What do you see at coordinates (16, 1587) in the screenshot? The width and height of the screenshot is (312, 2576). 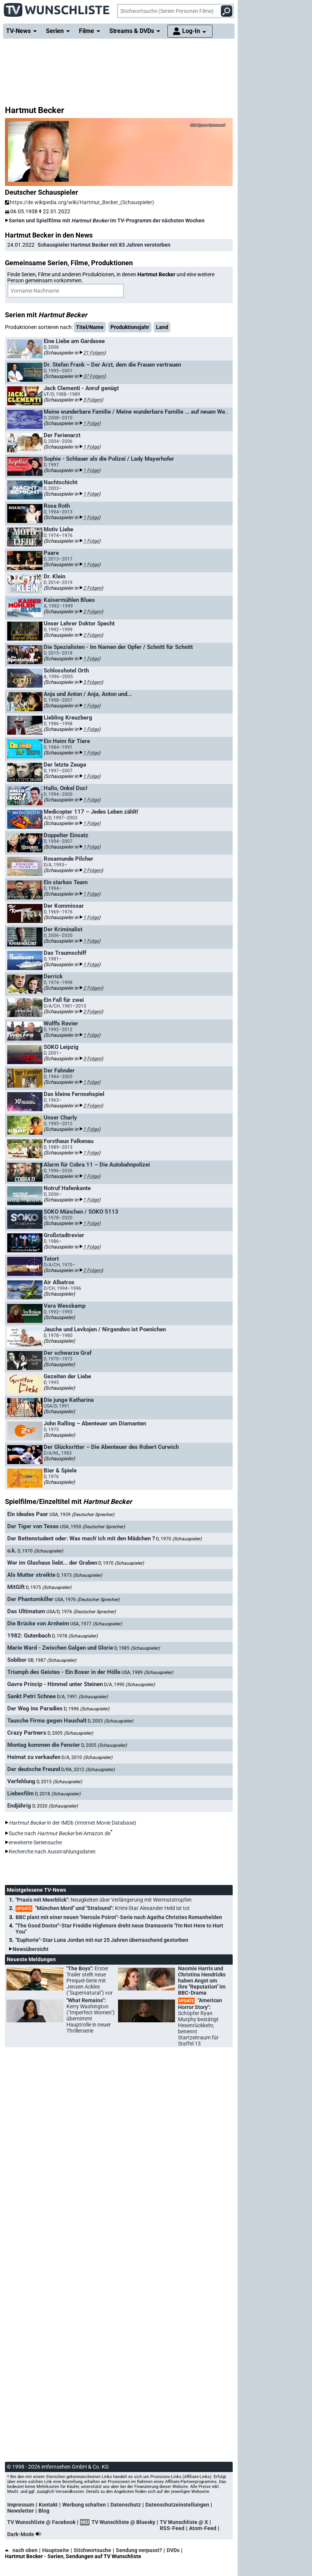 I see `MitGift` at bounding box center [16, 1587].